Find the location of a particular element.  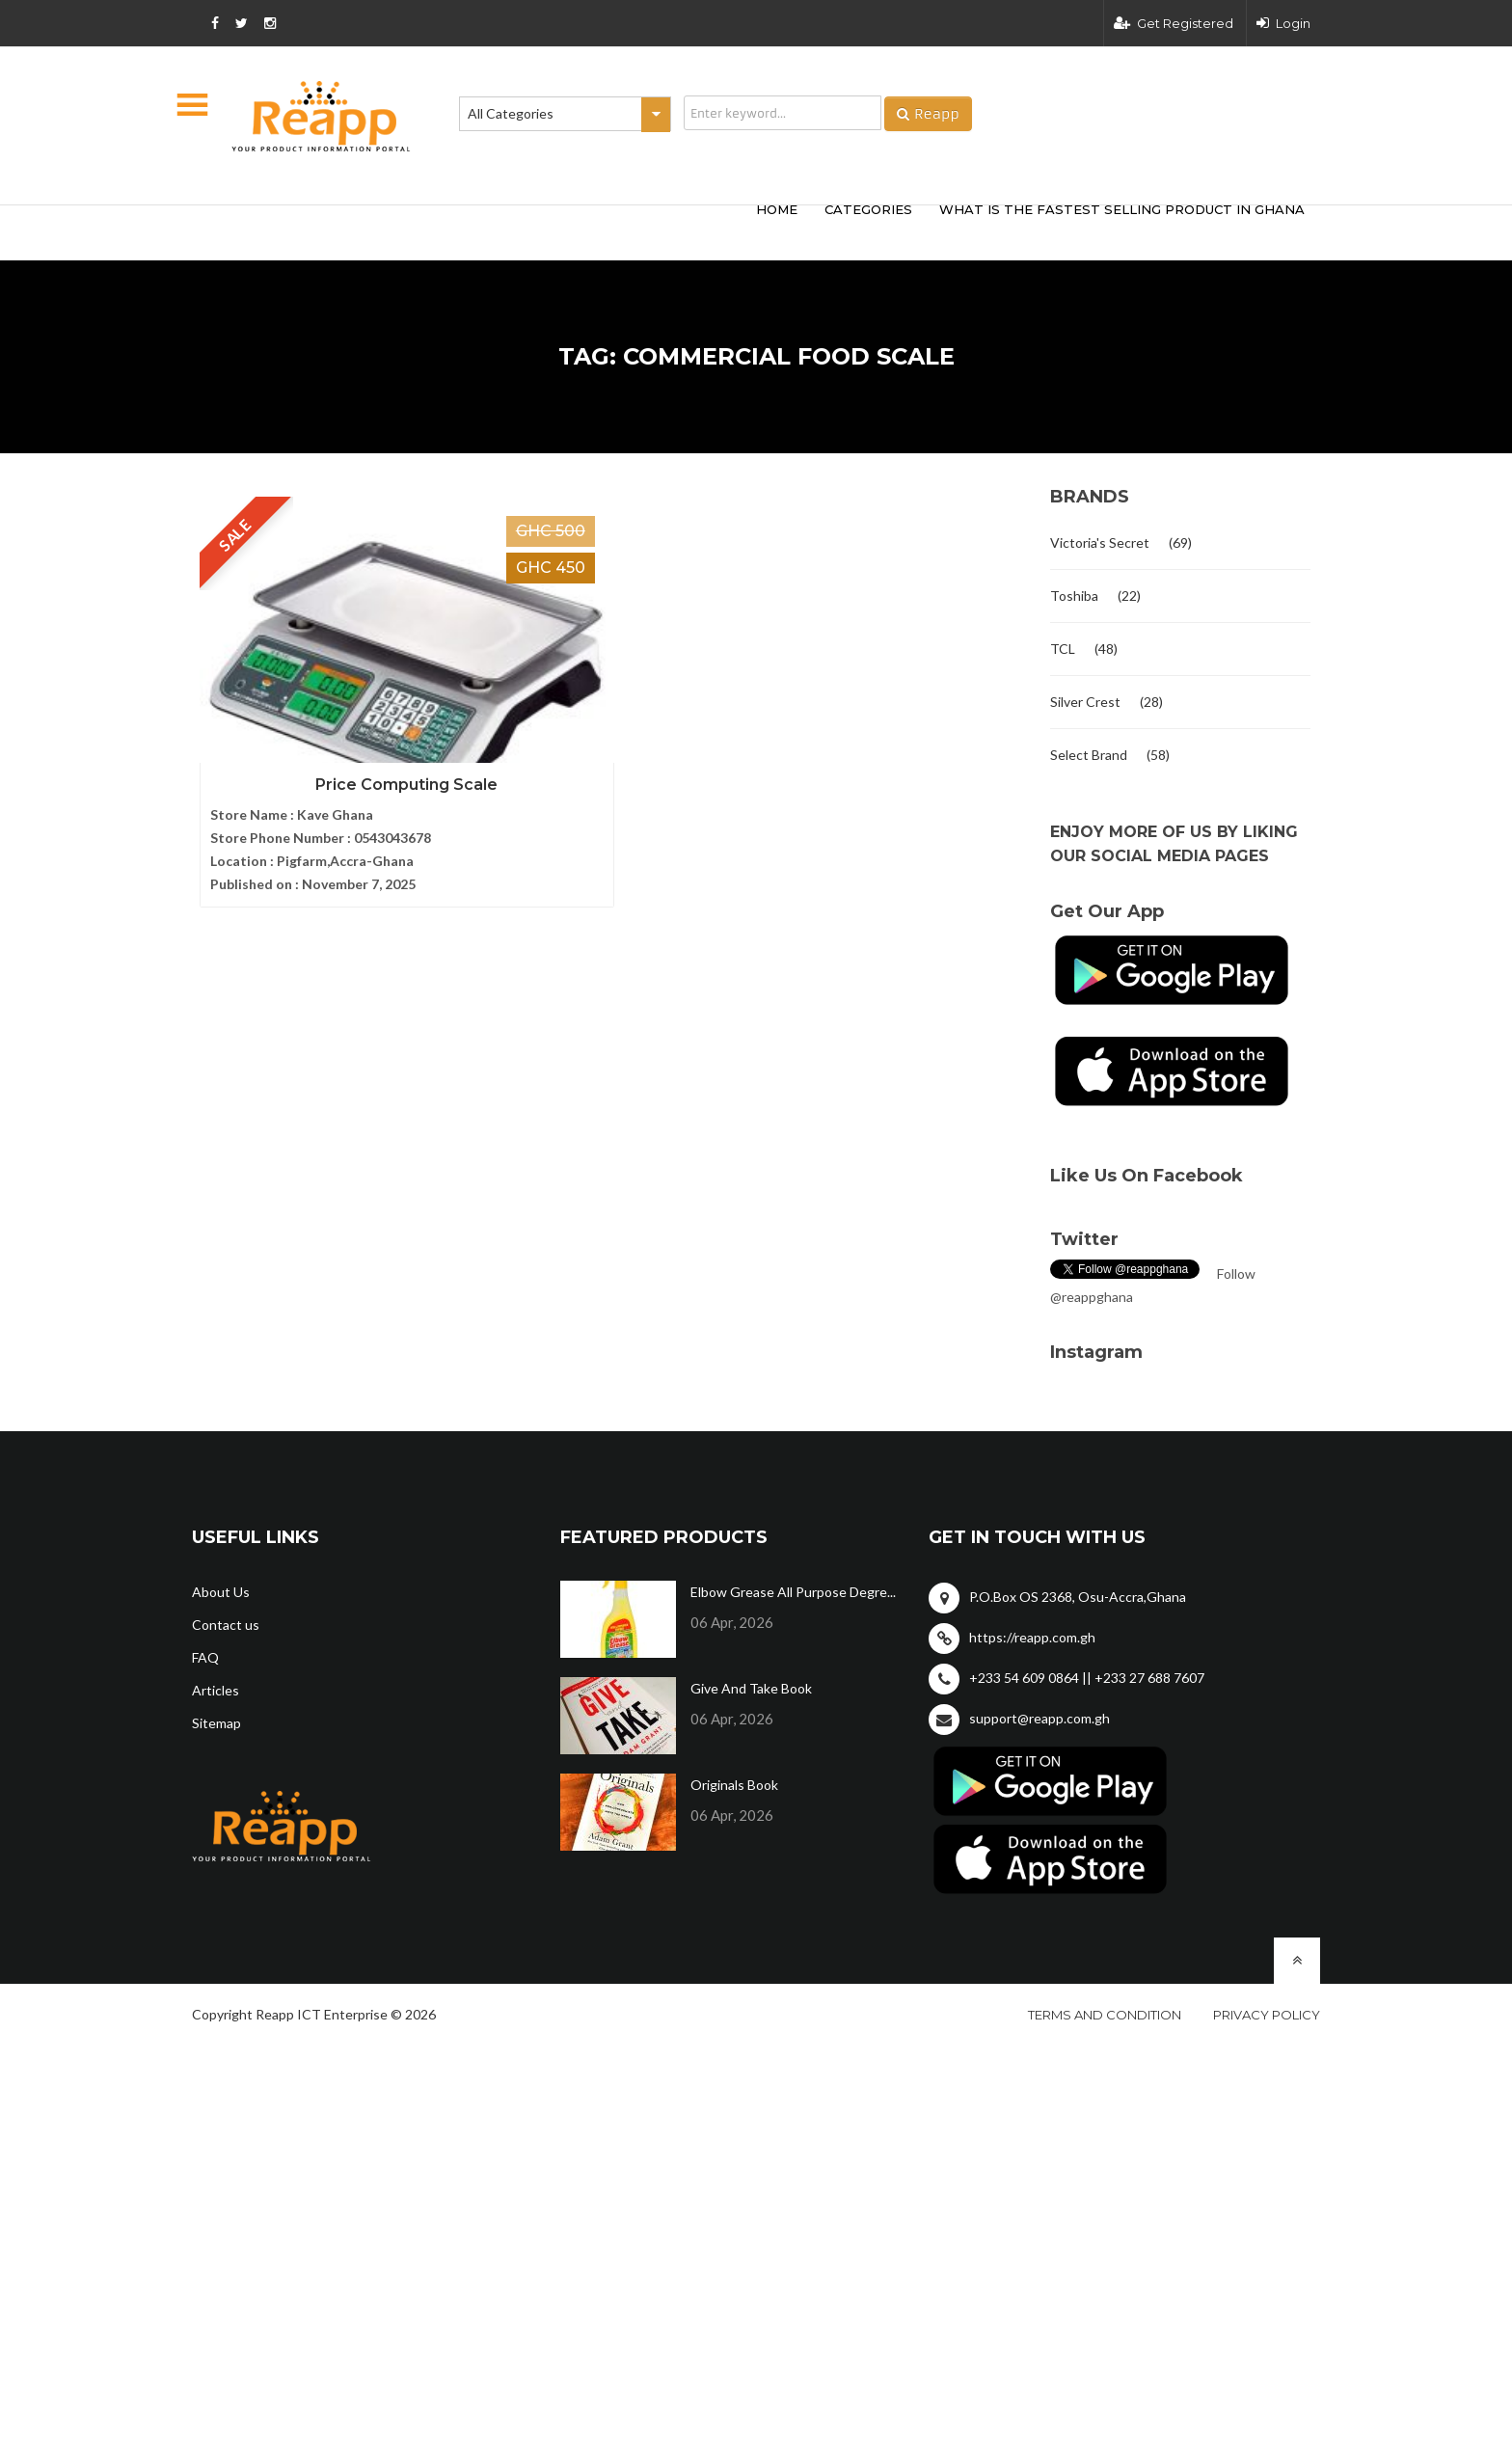

Victoria's Secret is located at coordinates (1099, 542).